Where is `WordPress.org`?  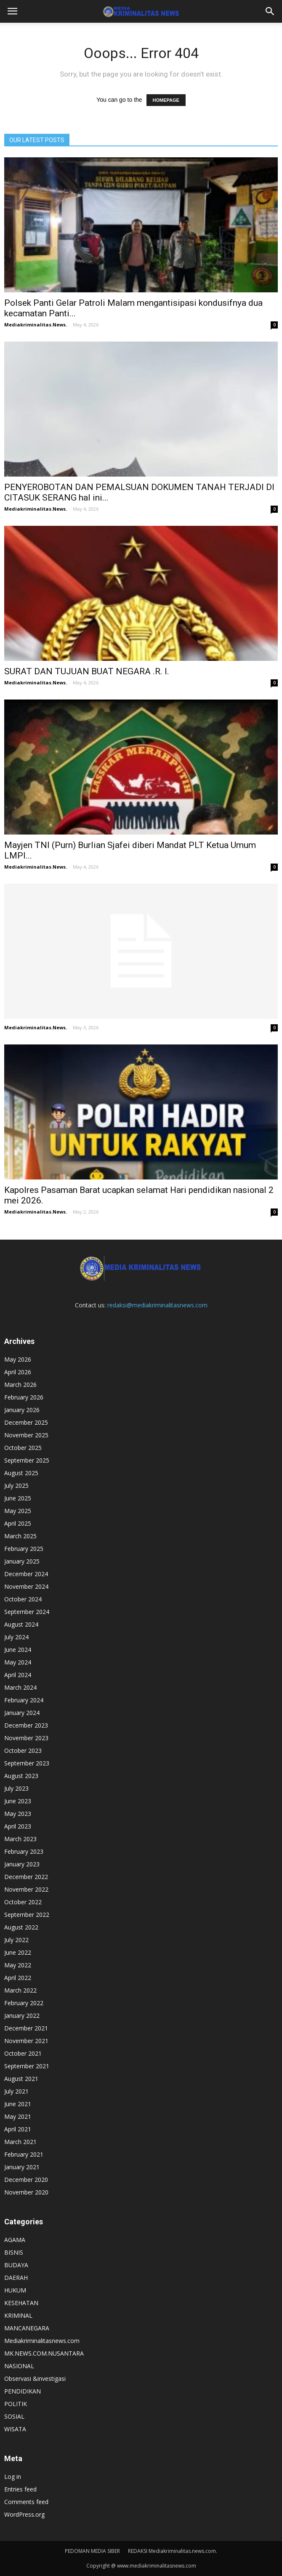
WordPress.org is located at coordinates (24, 2514).